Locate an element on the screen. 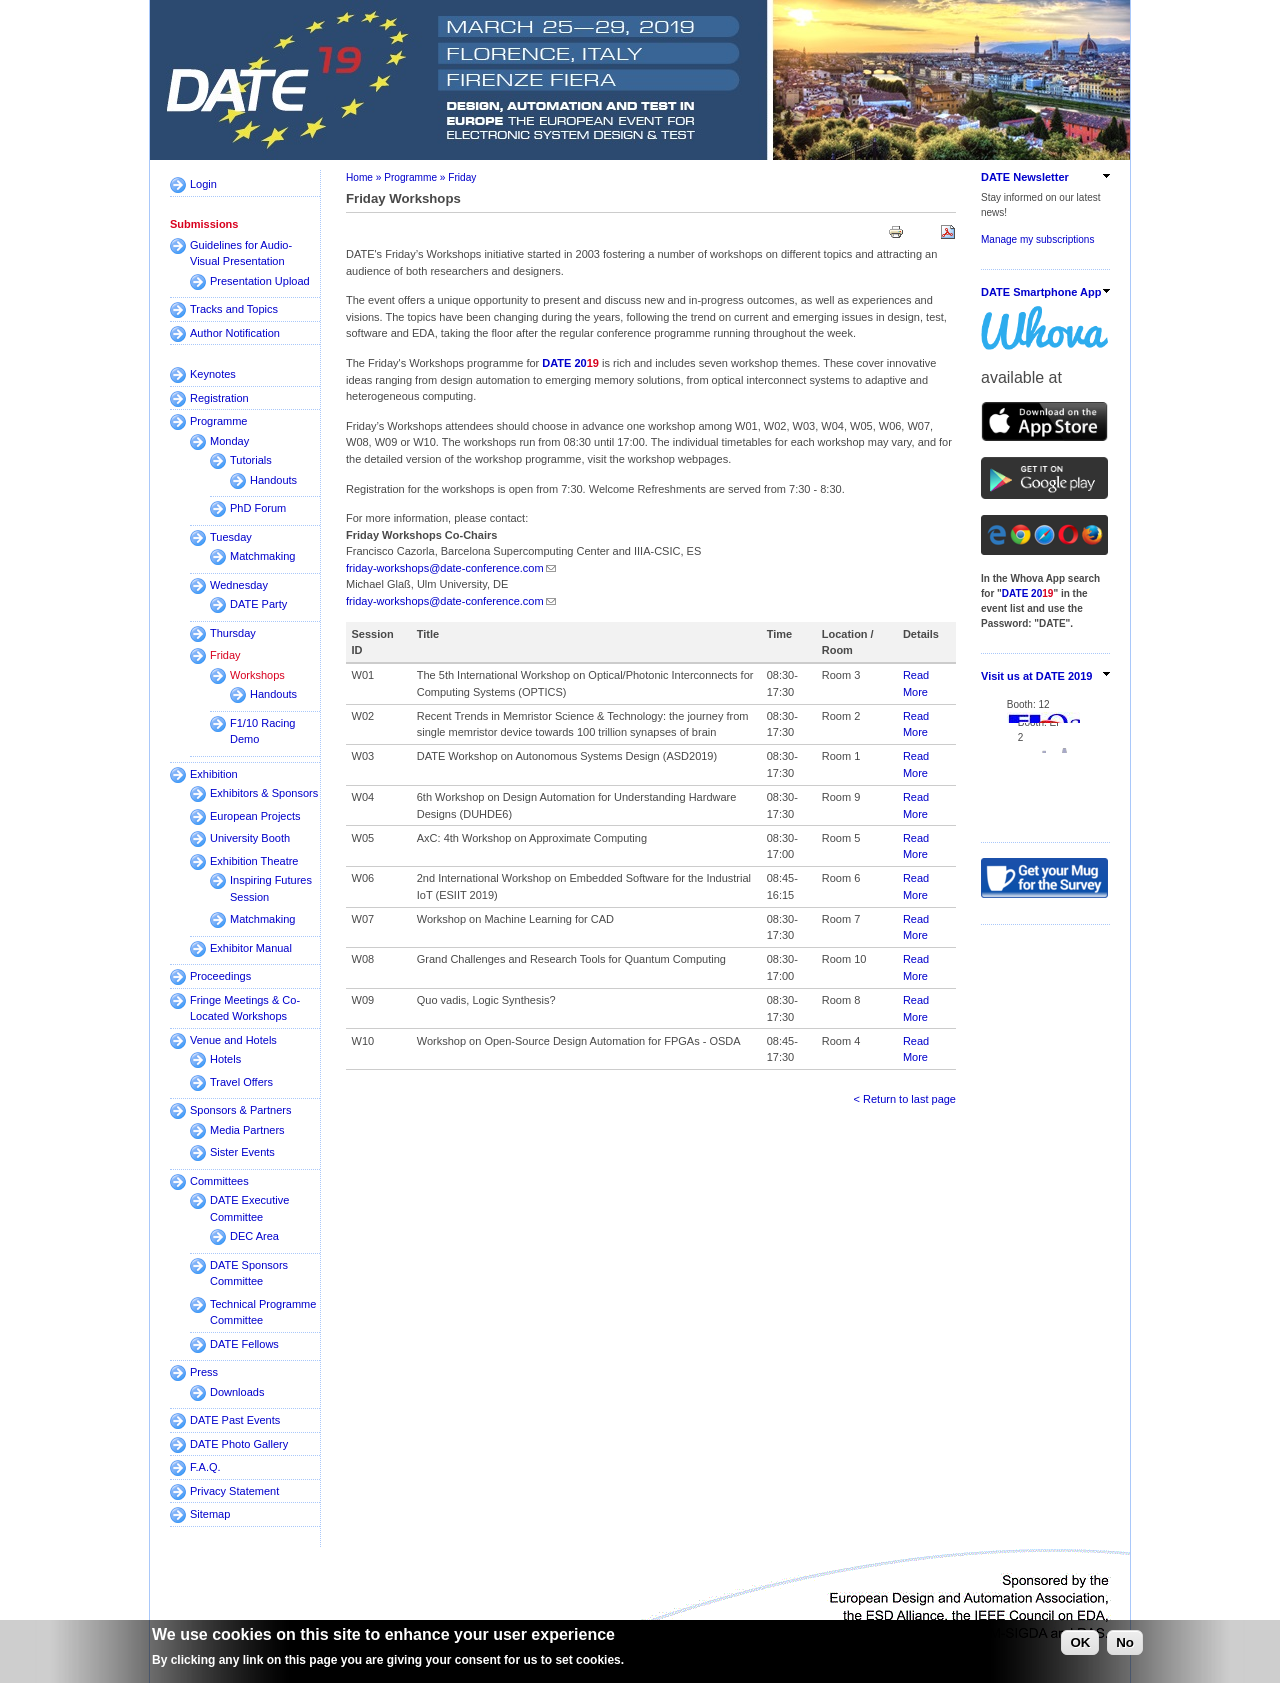 The height and width of the screenshot is (1683, 1280). DATE Executive Committee is located at coordinates (249, 1208).